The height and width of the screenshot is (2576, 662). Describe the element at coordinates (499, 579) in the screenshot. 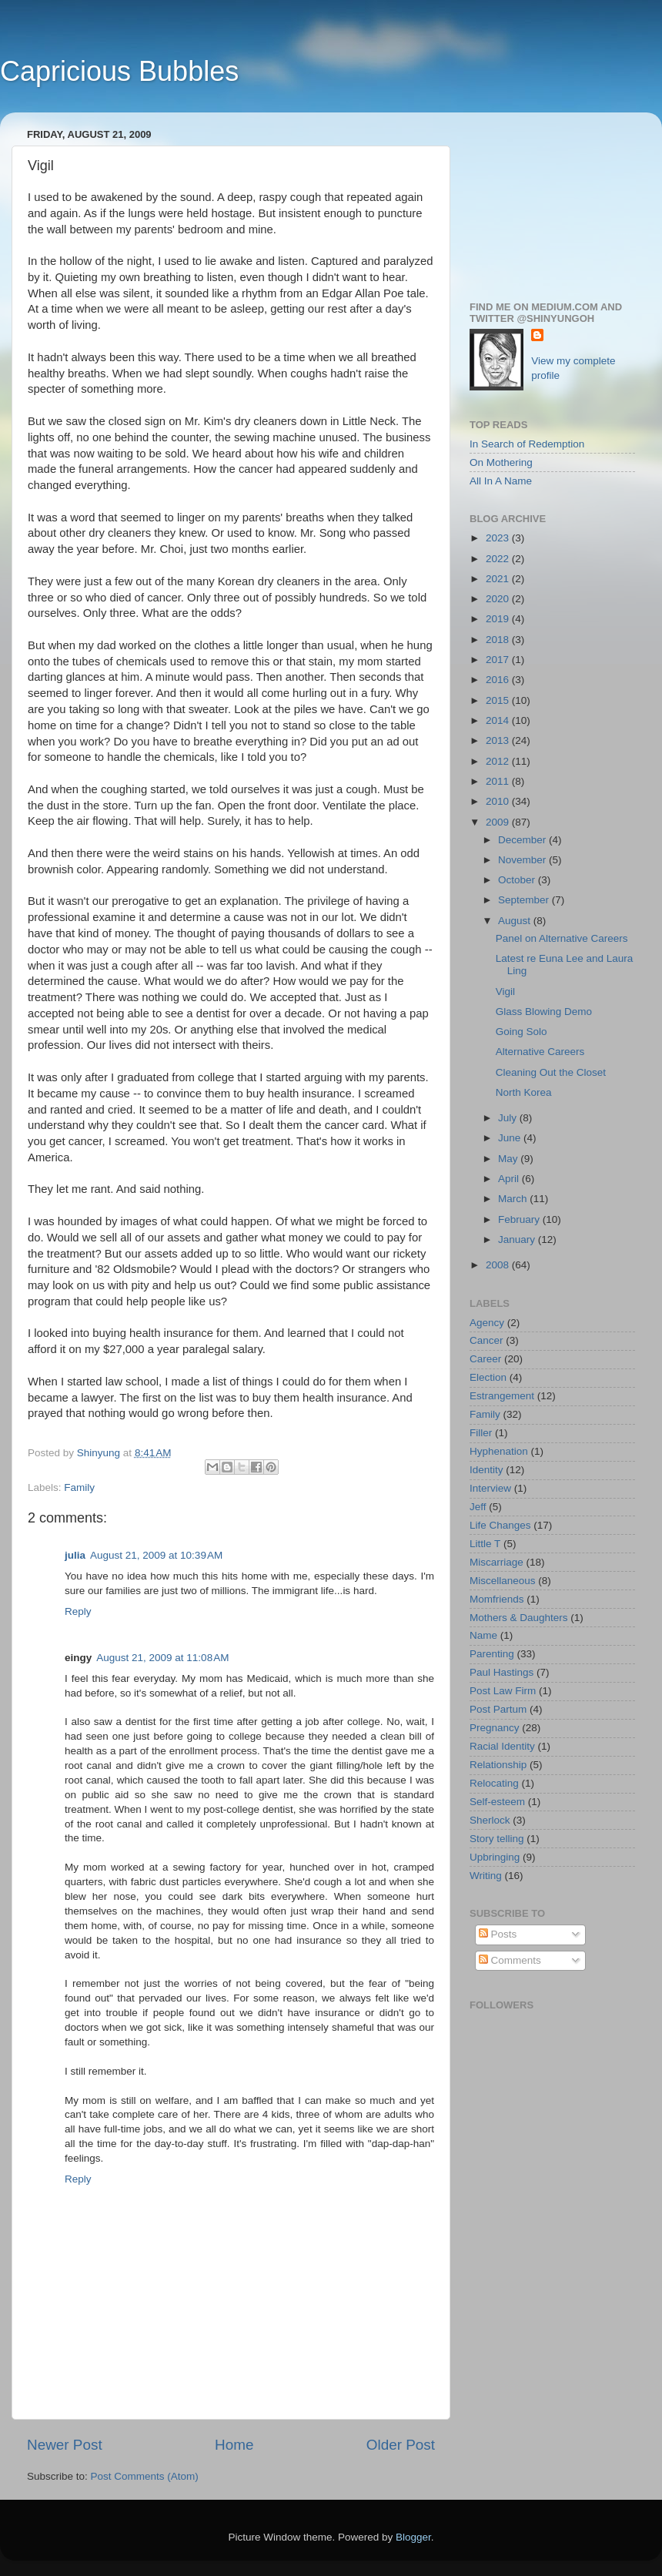

I see `2021` at that location.